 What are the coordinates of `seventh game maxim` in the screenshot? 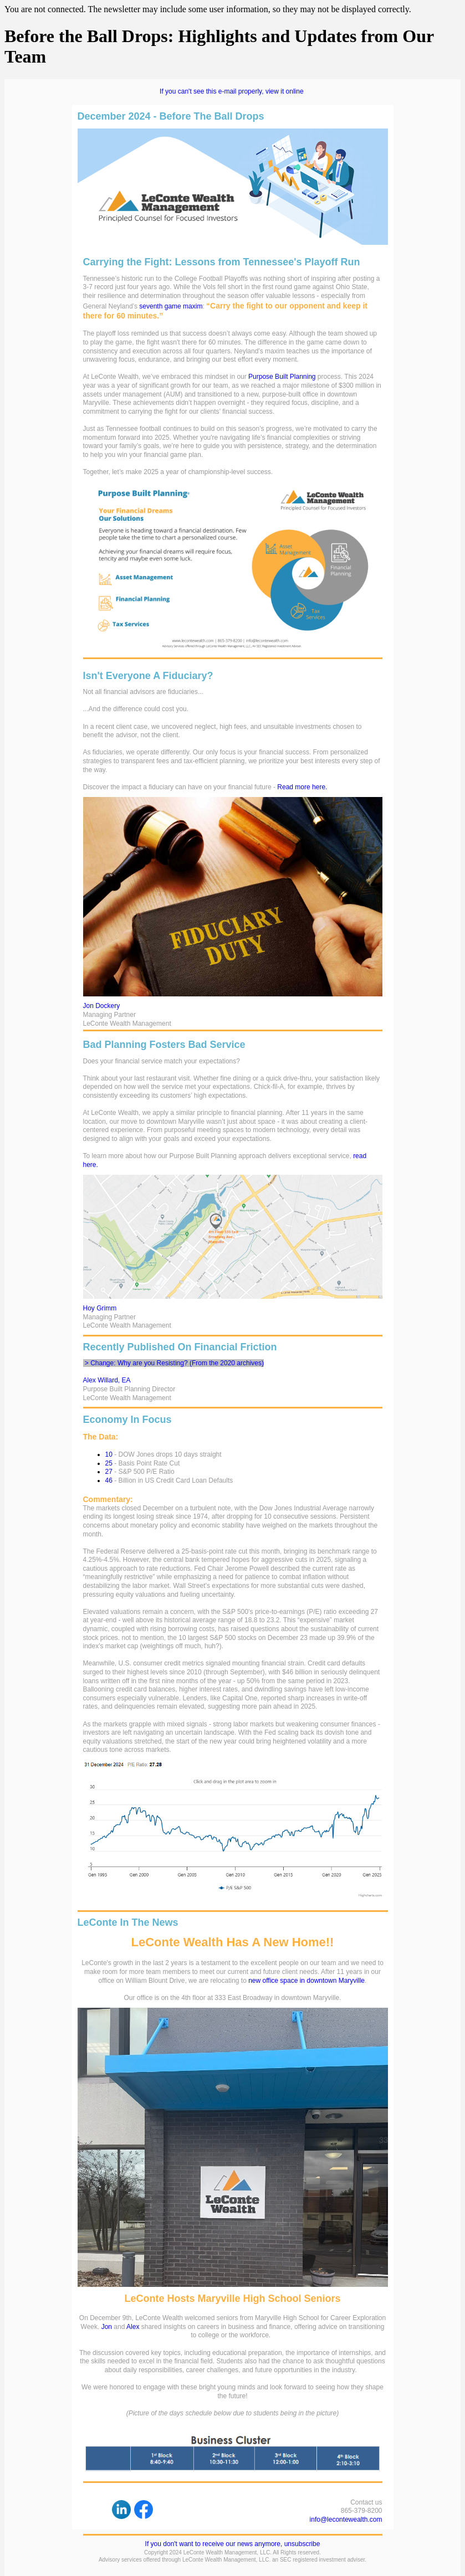 It's located at (170, 306).